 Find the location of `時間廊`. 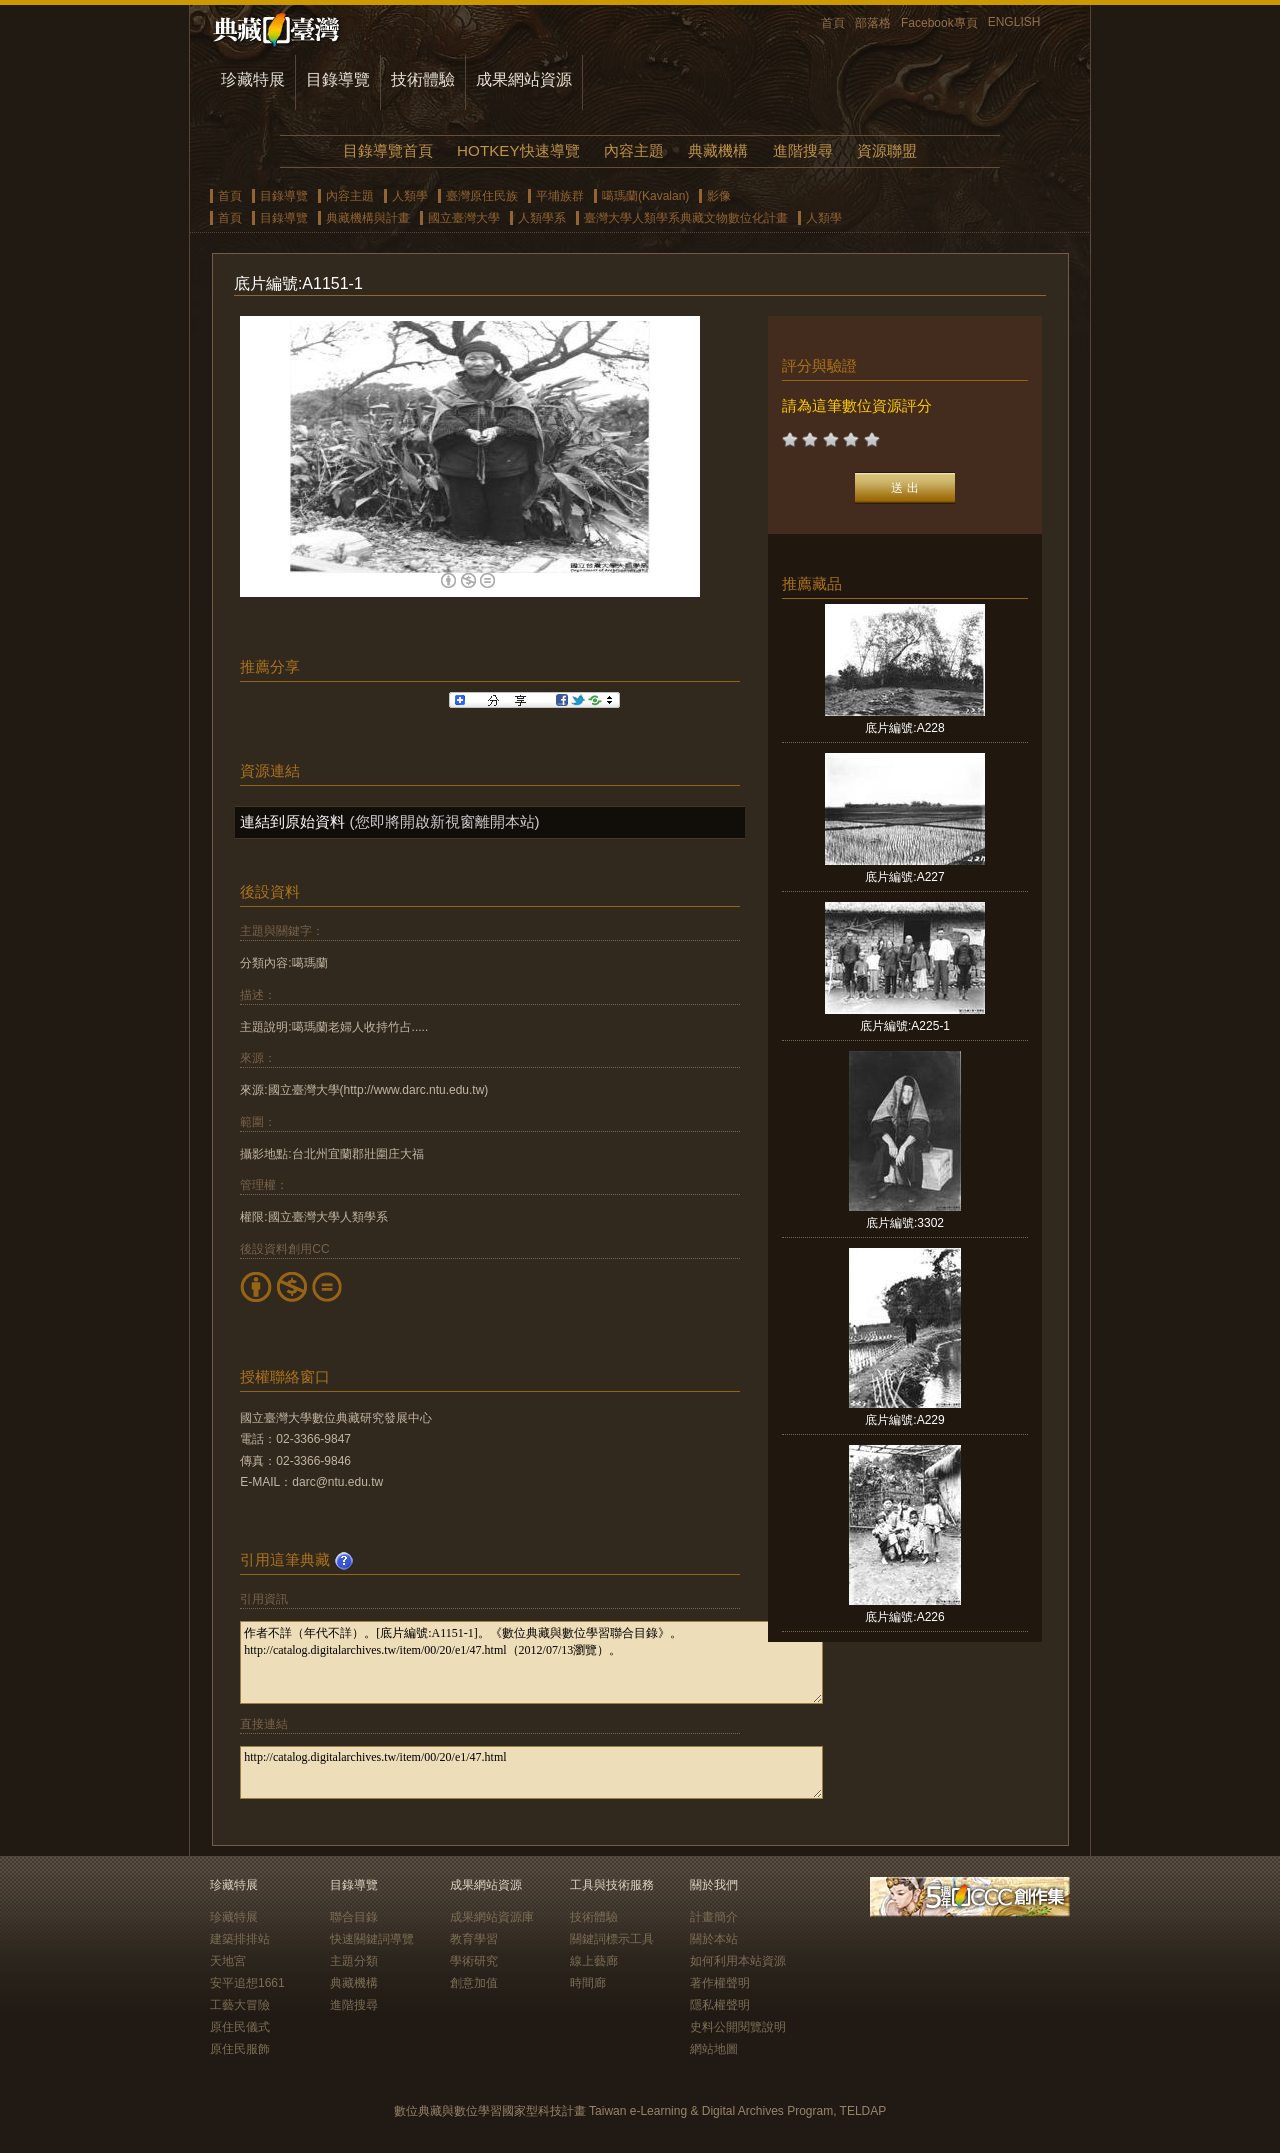

時間廊 is located at coordinates (588, 1983).